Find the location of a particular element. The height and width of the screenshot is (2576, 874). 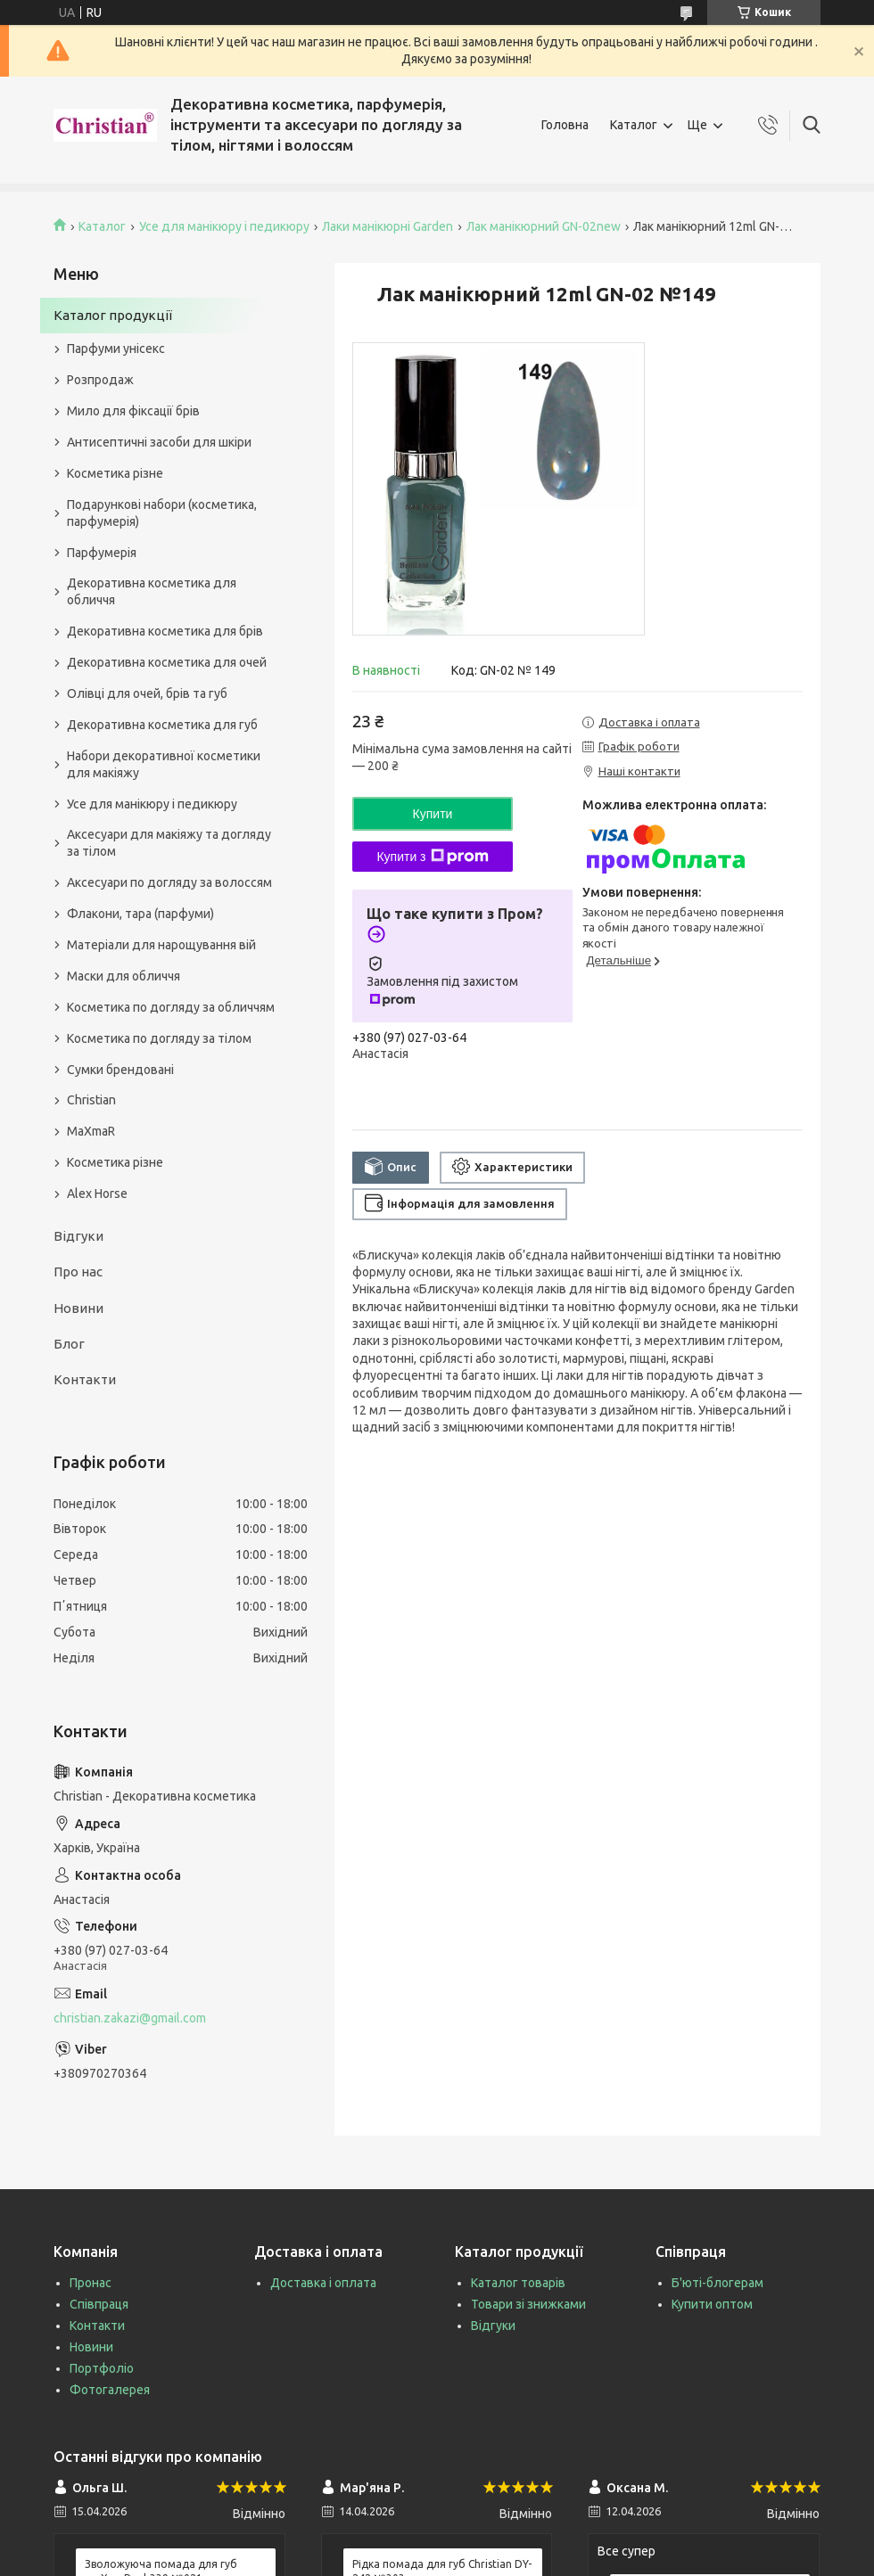

Фотогалерея is located at coordinates (110, 2390).